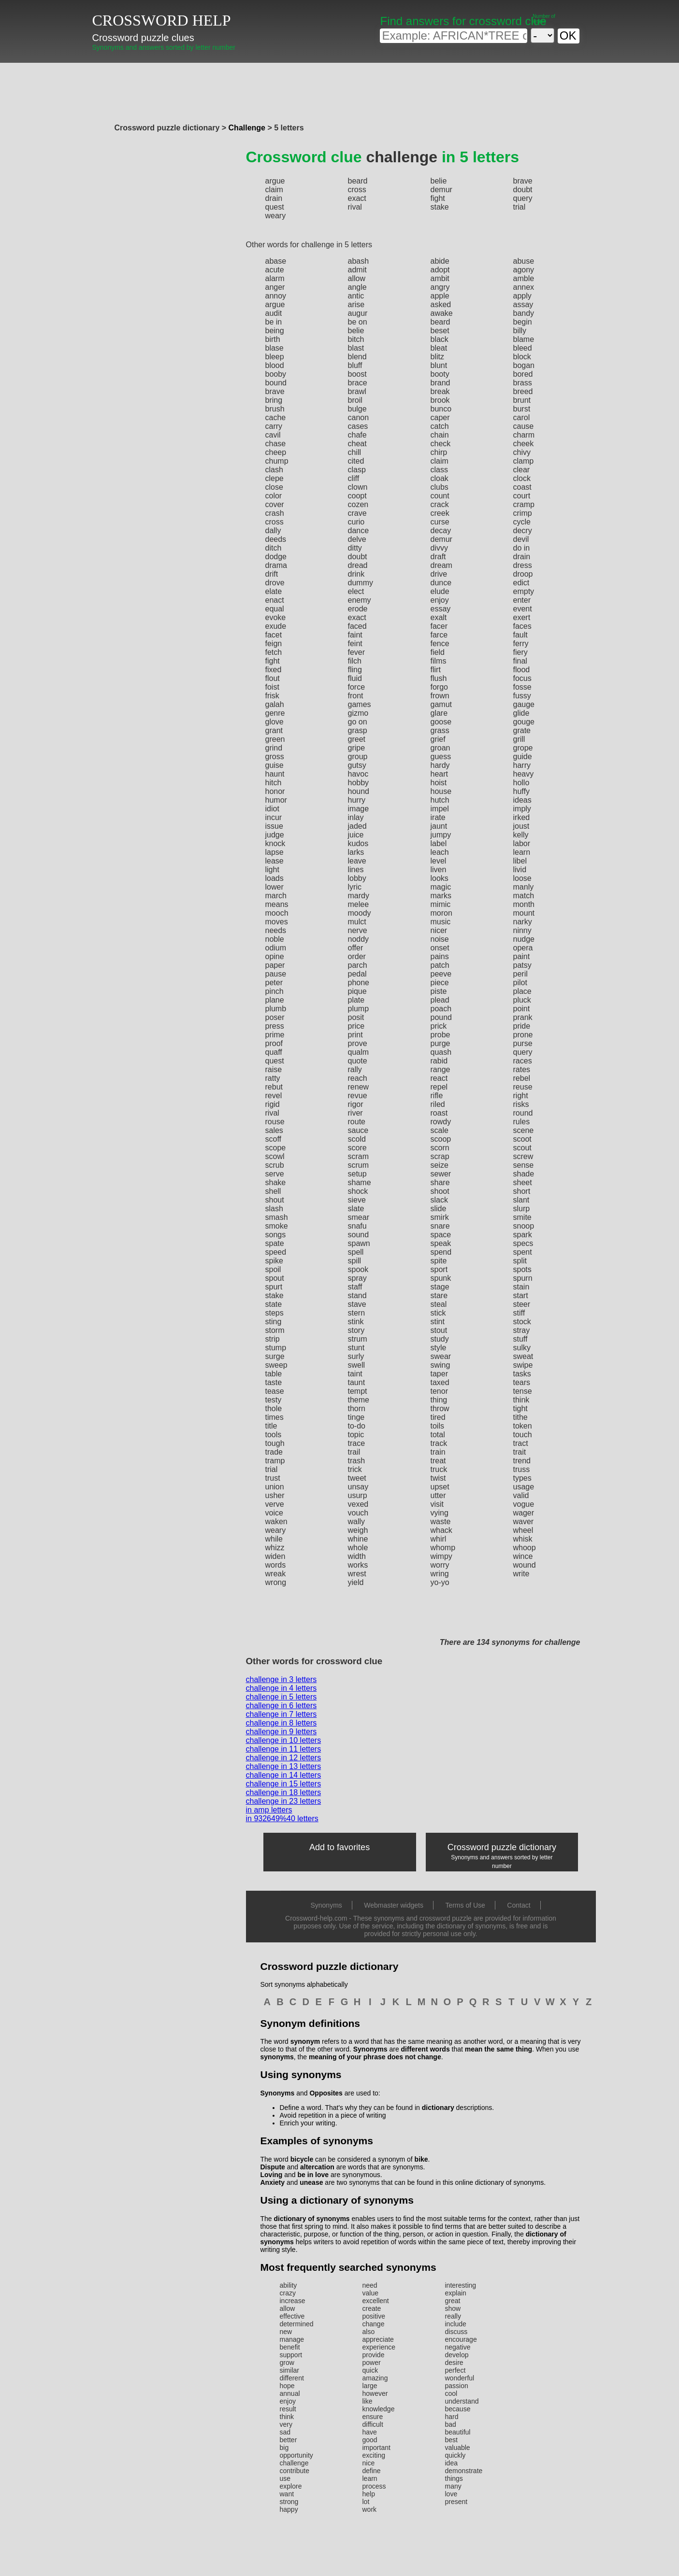  Describe the element at coordinates (357, 1095) in the screenshot. I see `revue` at that location.